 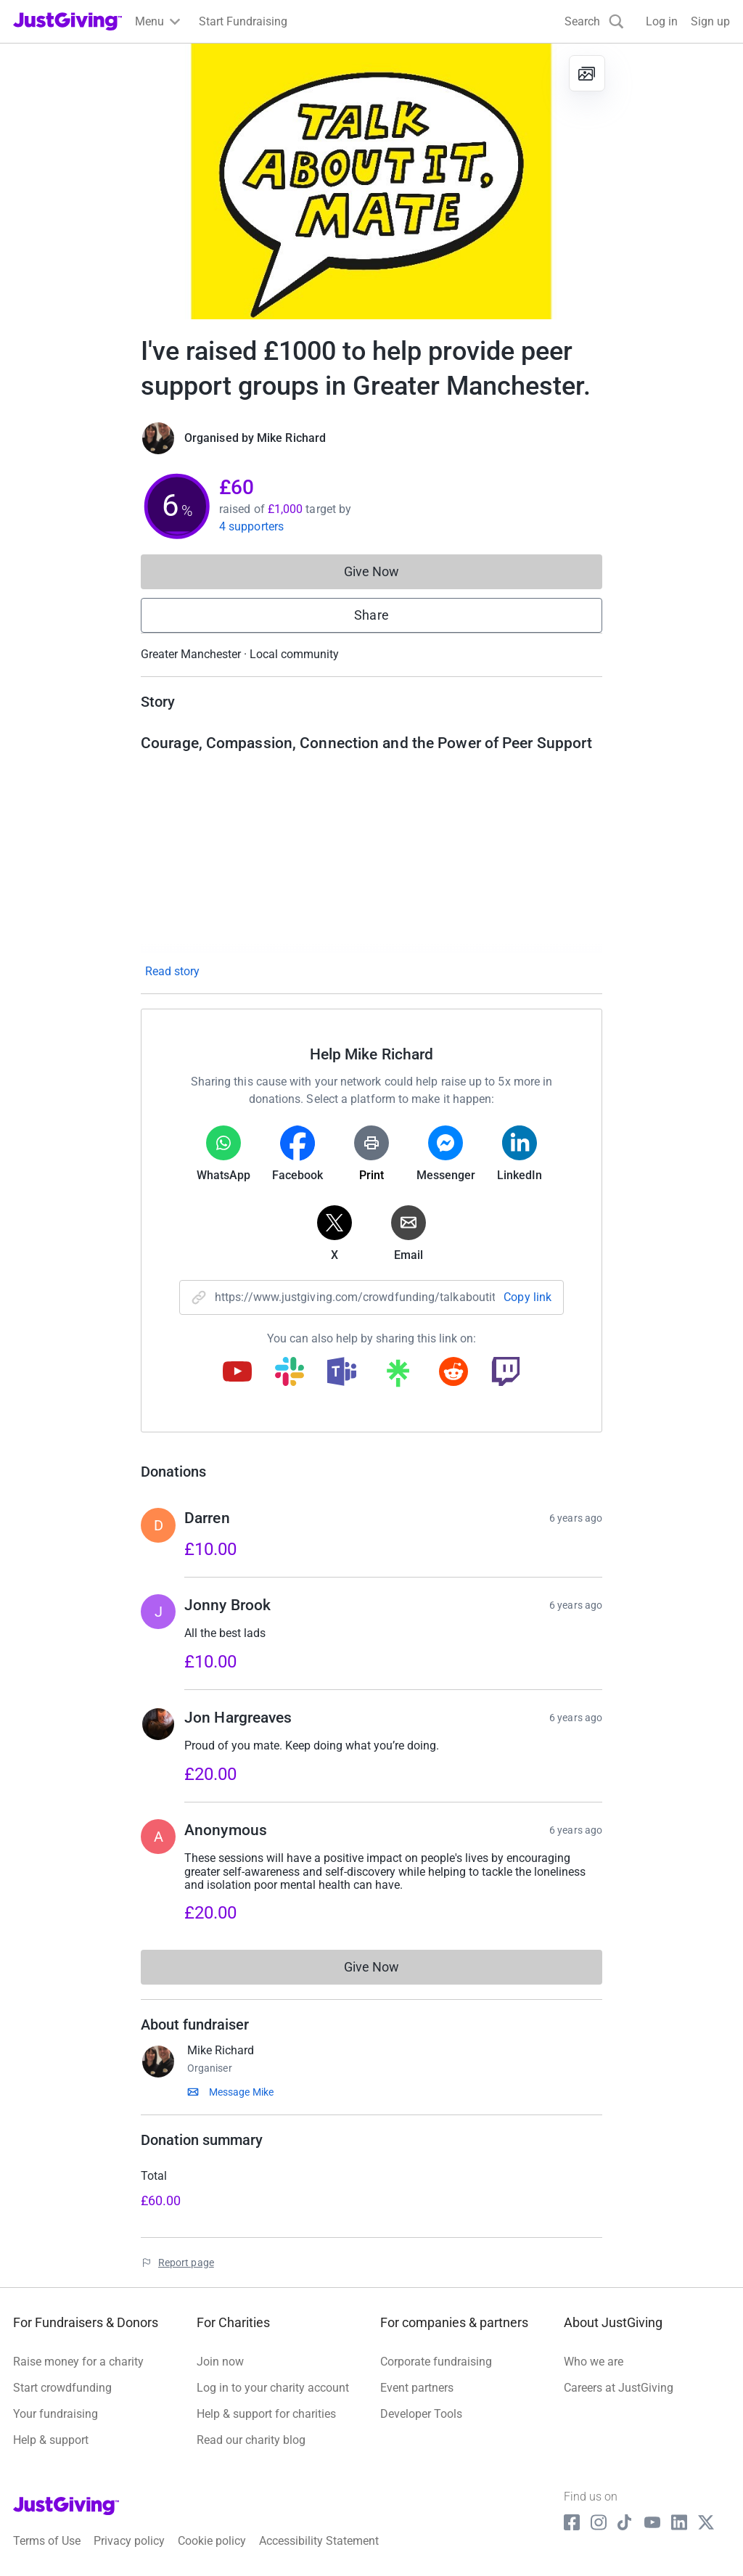 What do you see at coordinates (266, 2414) in the screenshot?
I see `Help & support for charities` at bounding box center [266, 2414].